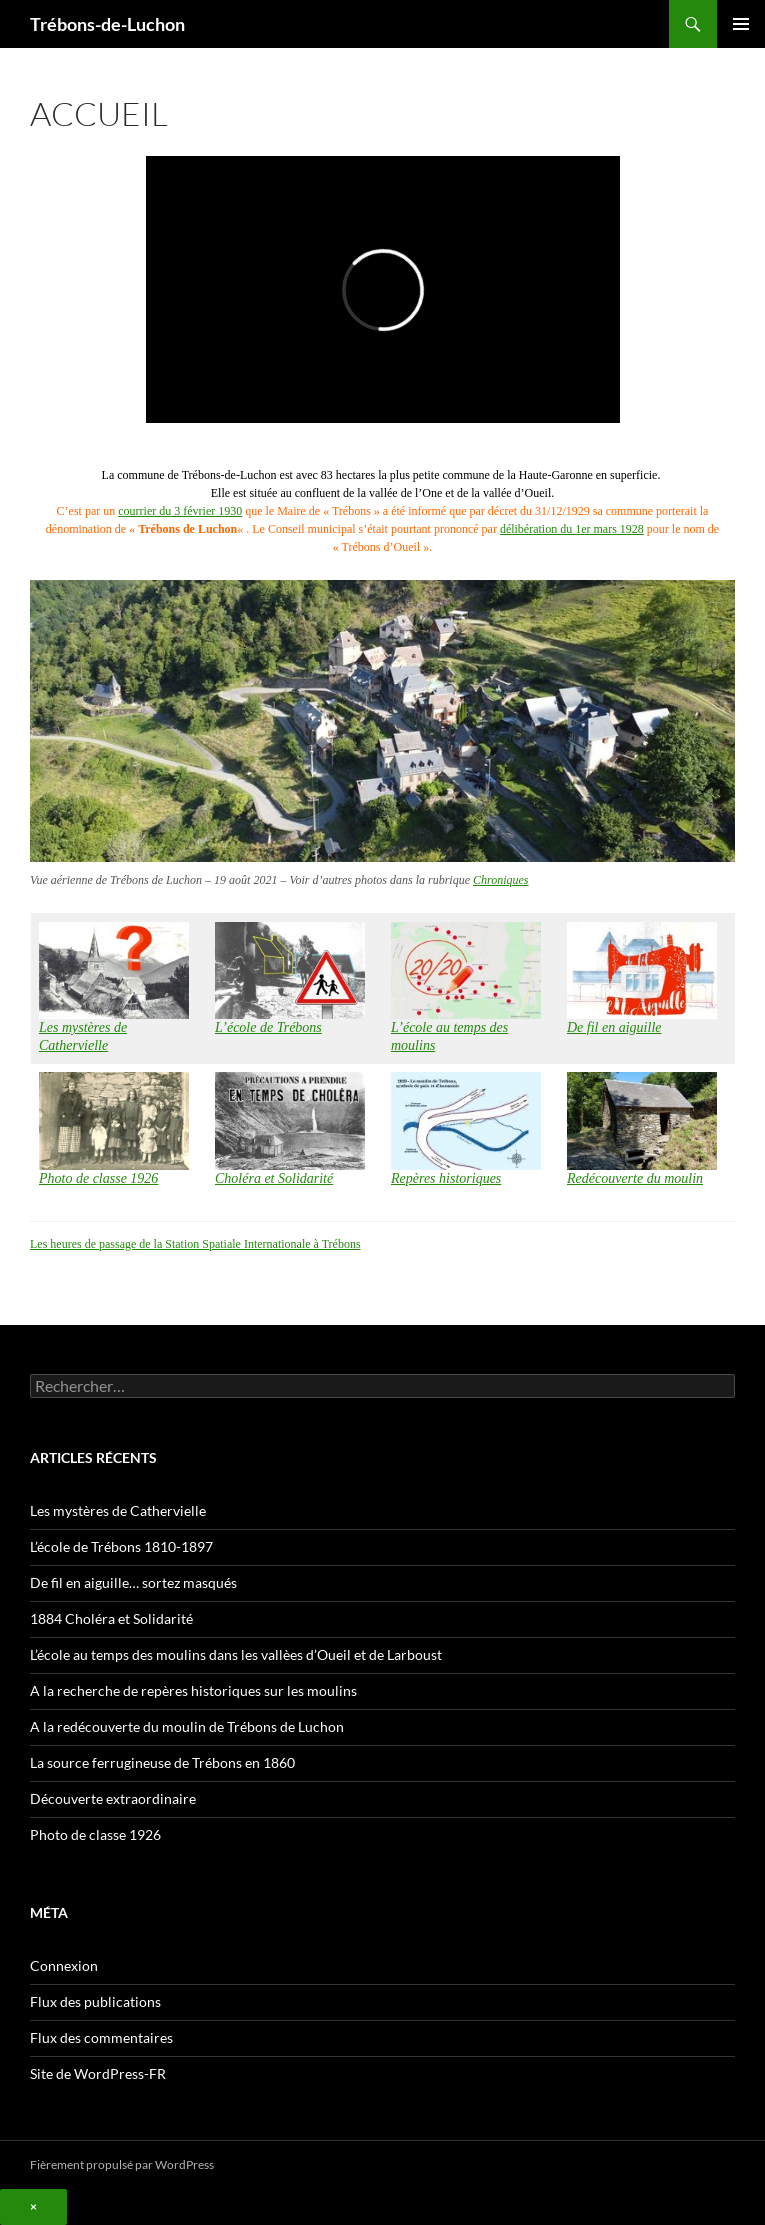 Image resolution: width=765 pixels, height=2225 pixels. I want to click on Menu principal, so click(741, 24).